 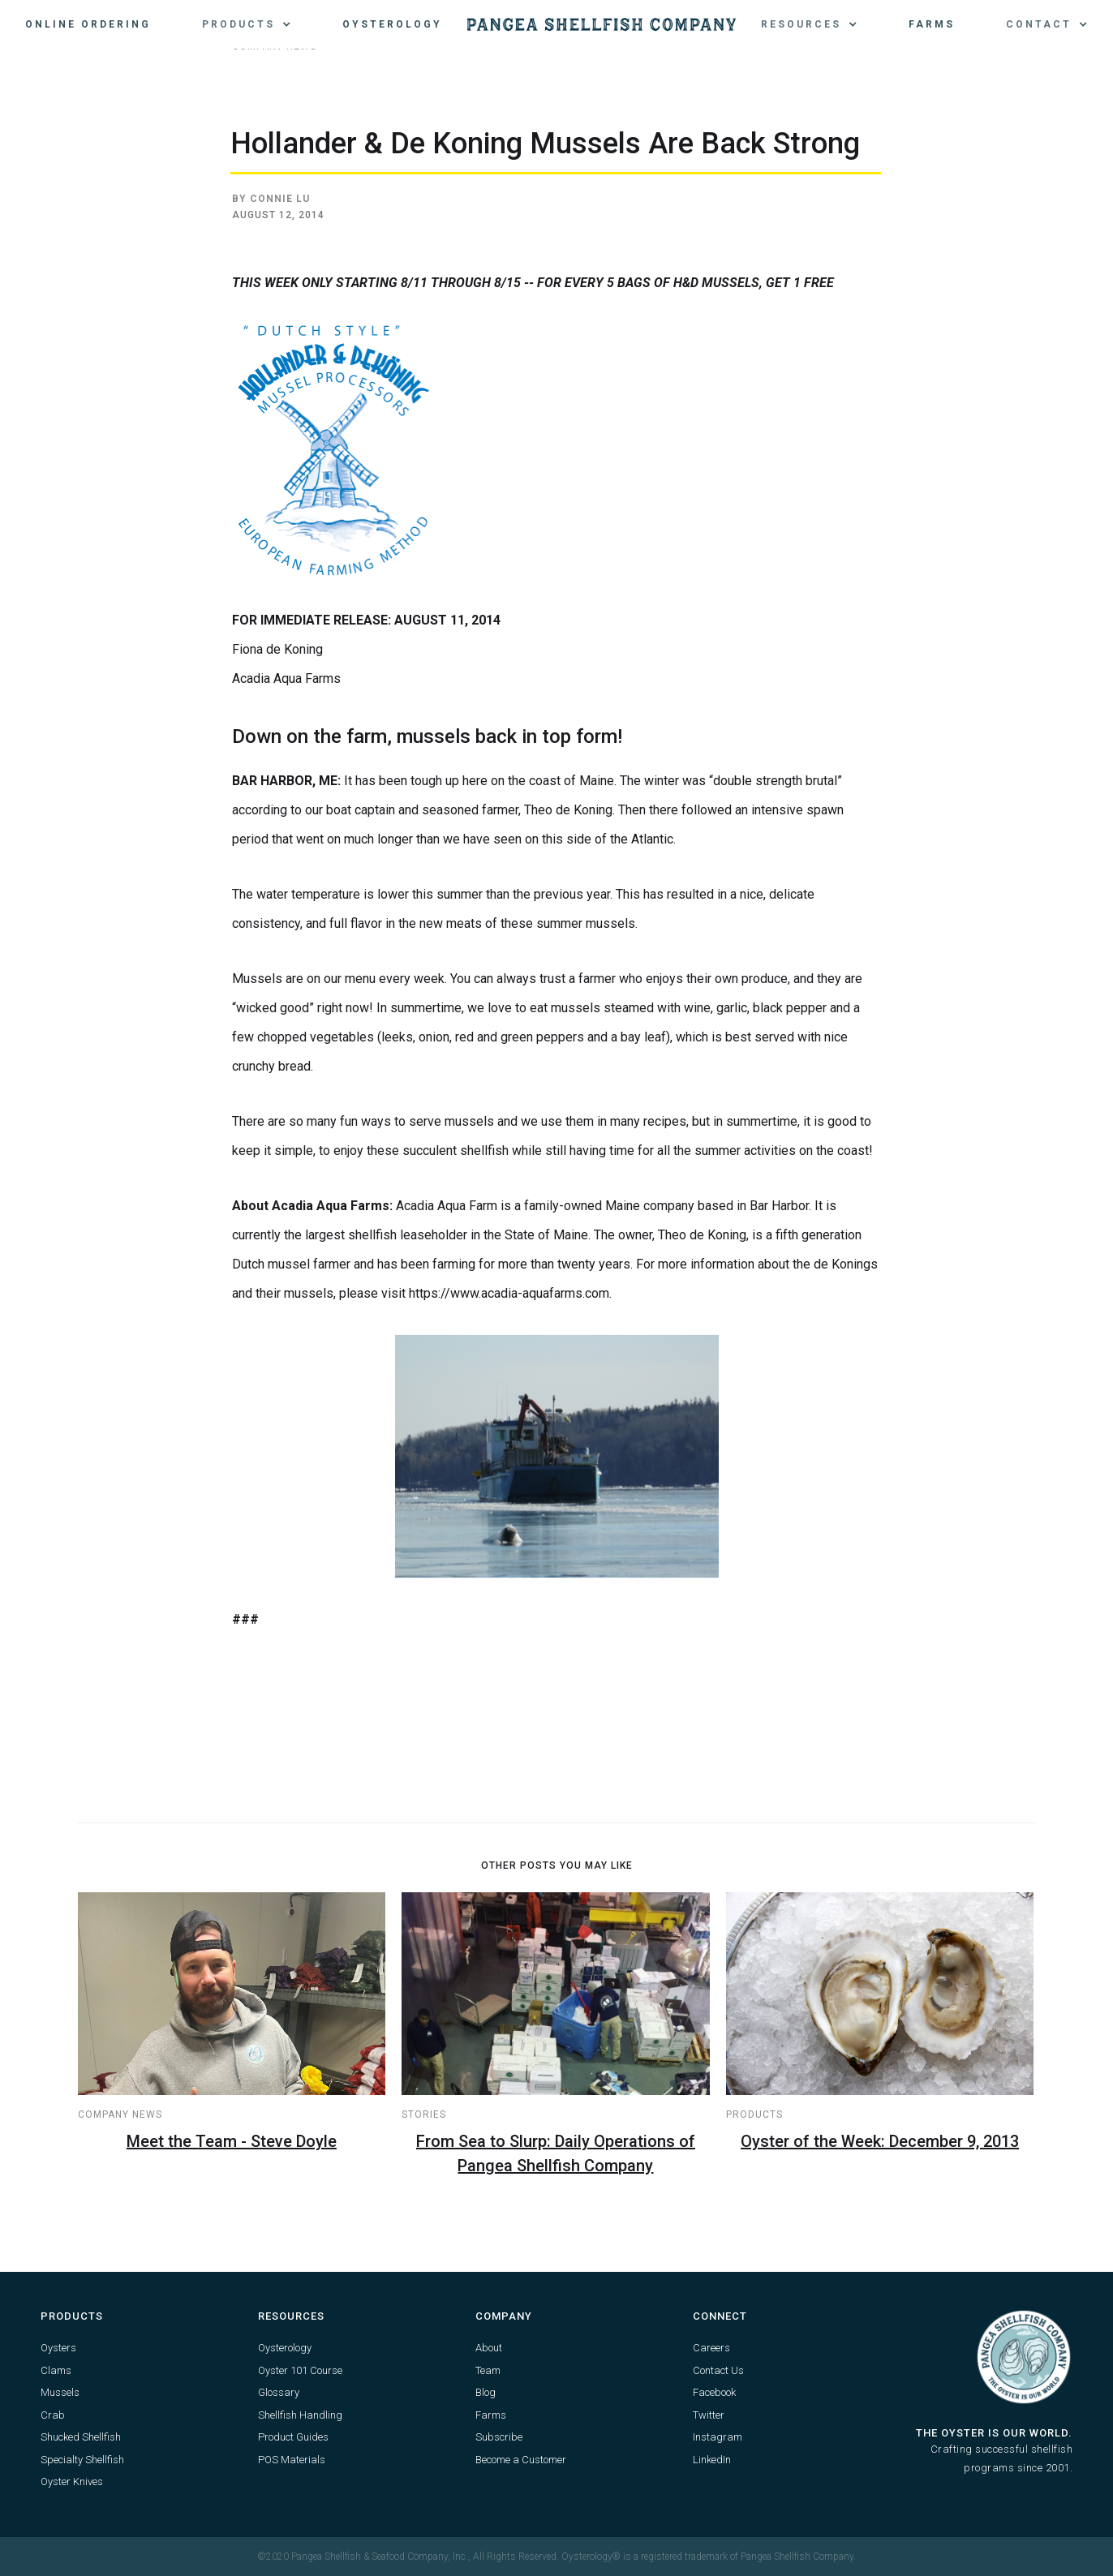 What do you see at coordinates (601, 24) in the screenshot?
I see `[home]` at bounding box center [601, 24].